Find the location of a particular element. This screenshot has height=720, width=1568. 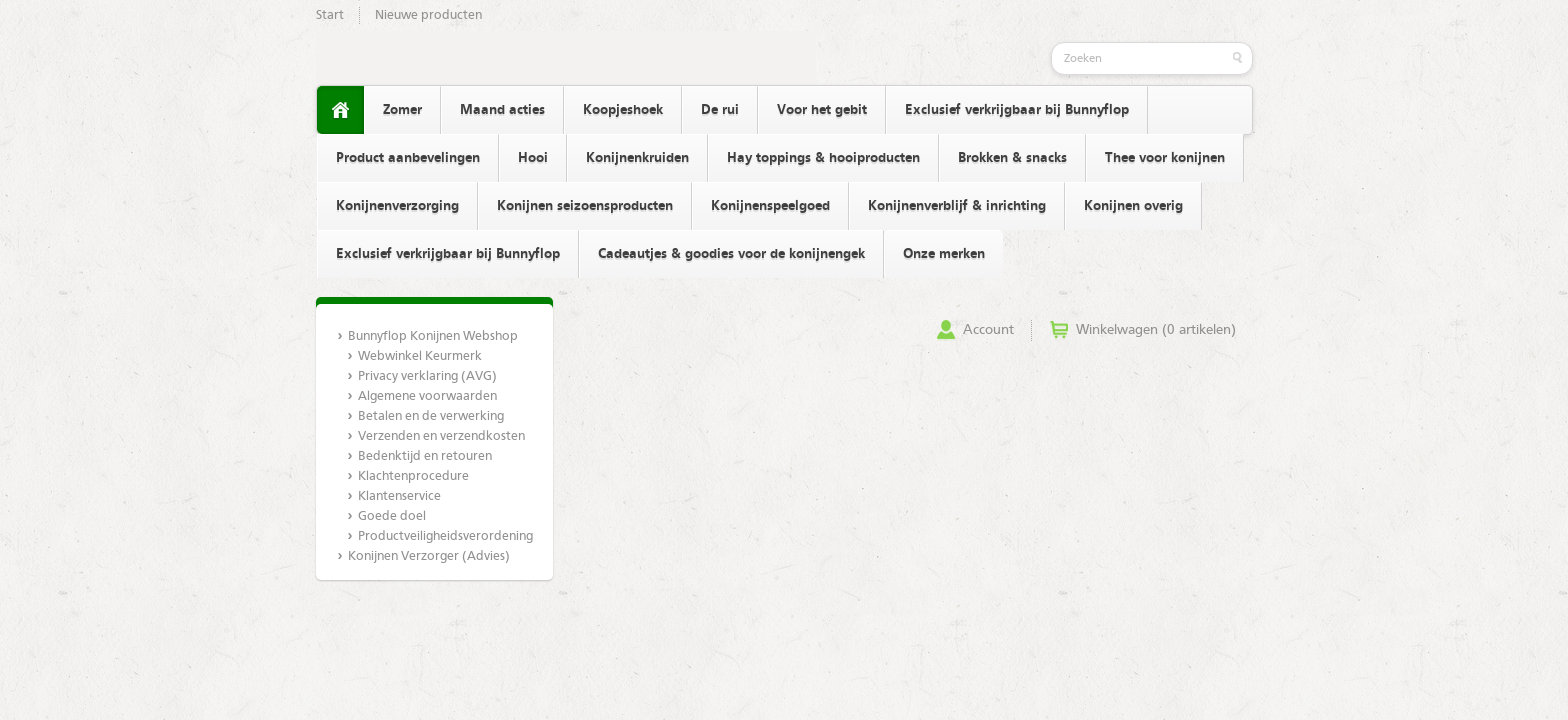

Productveiligheidsverordening is located at coordinates (444, 536).